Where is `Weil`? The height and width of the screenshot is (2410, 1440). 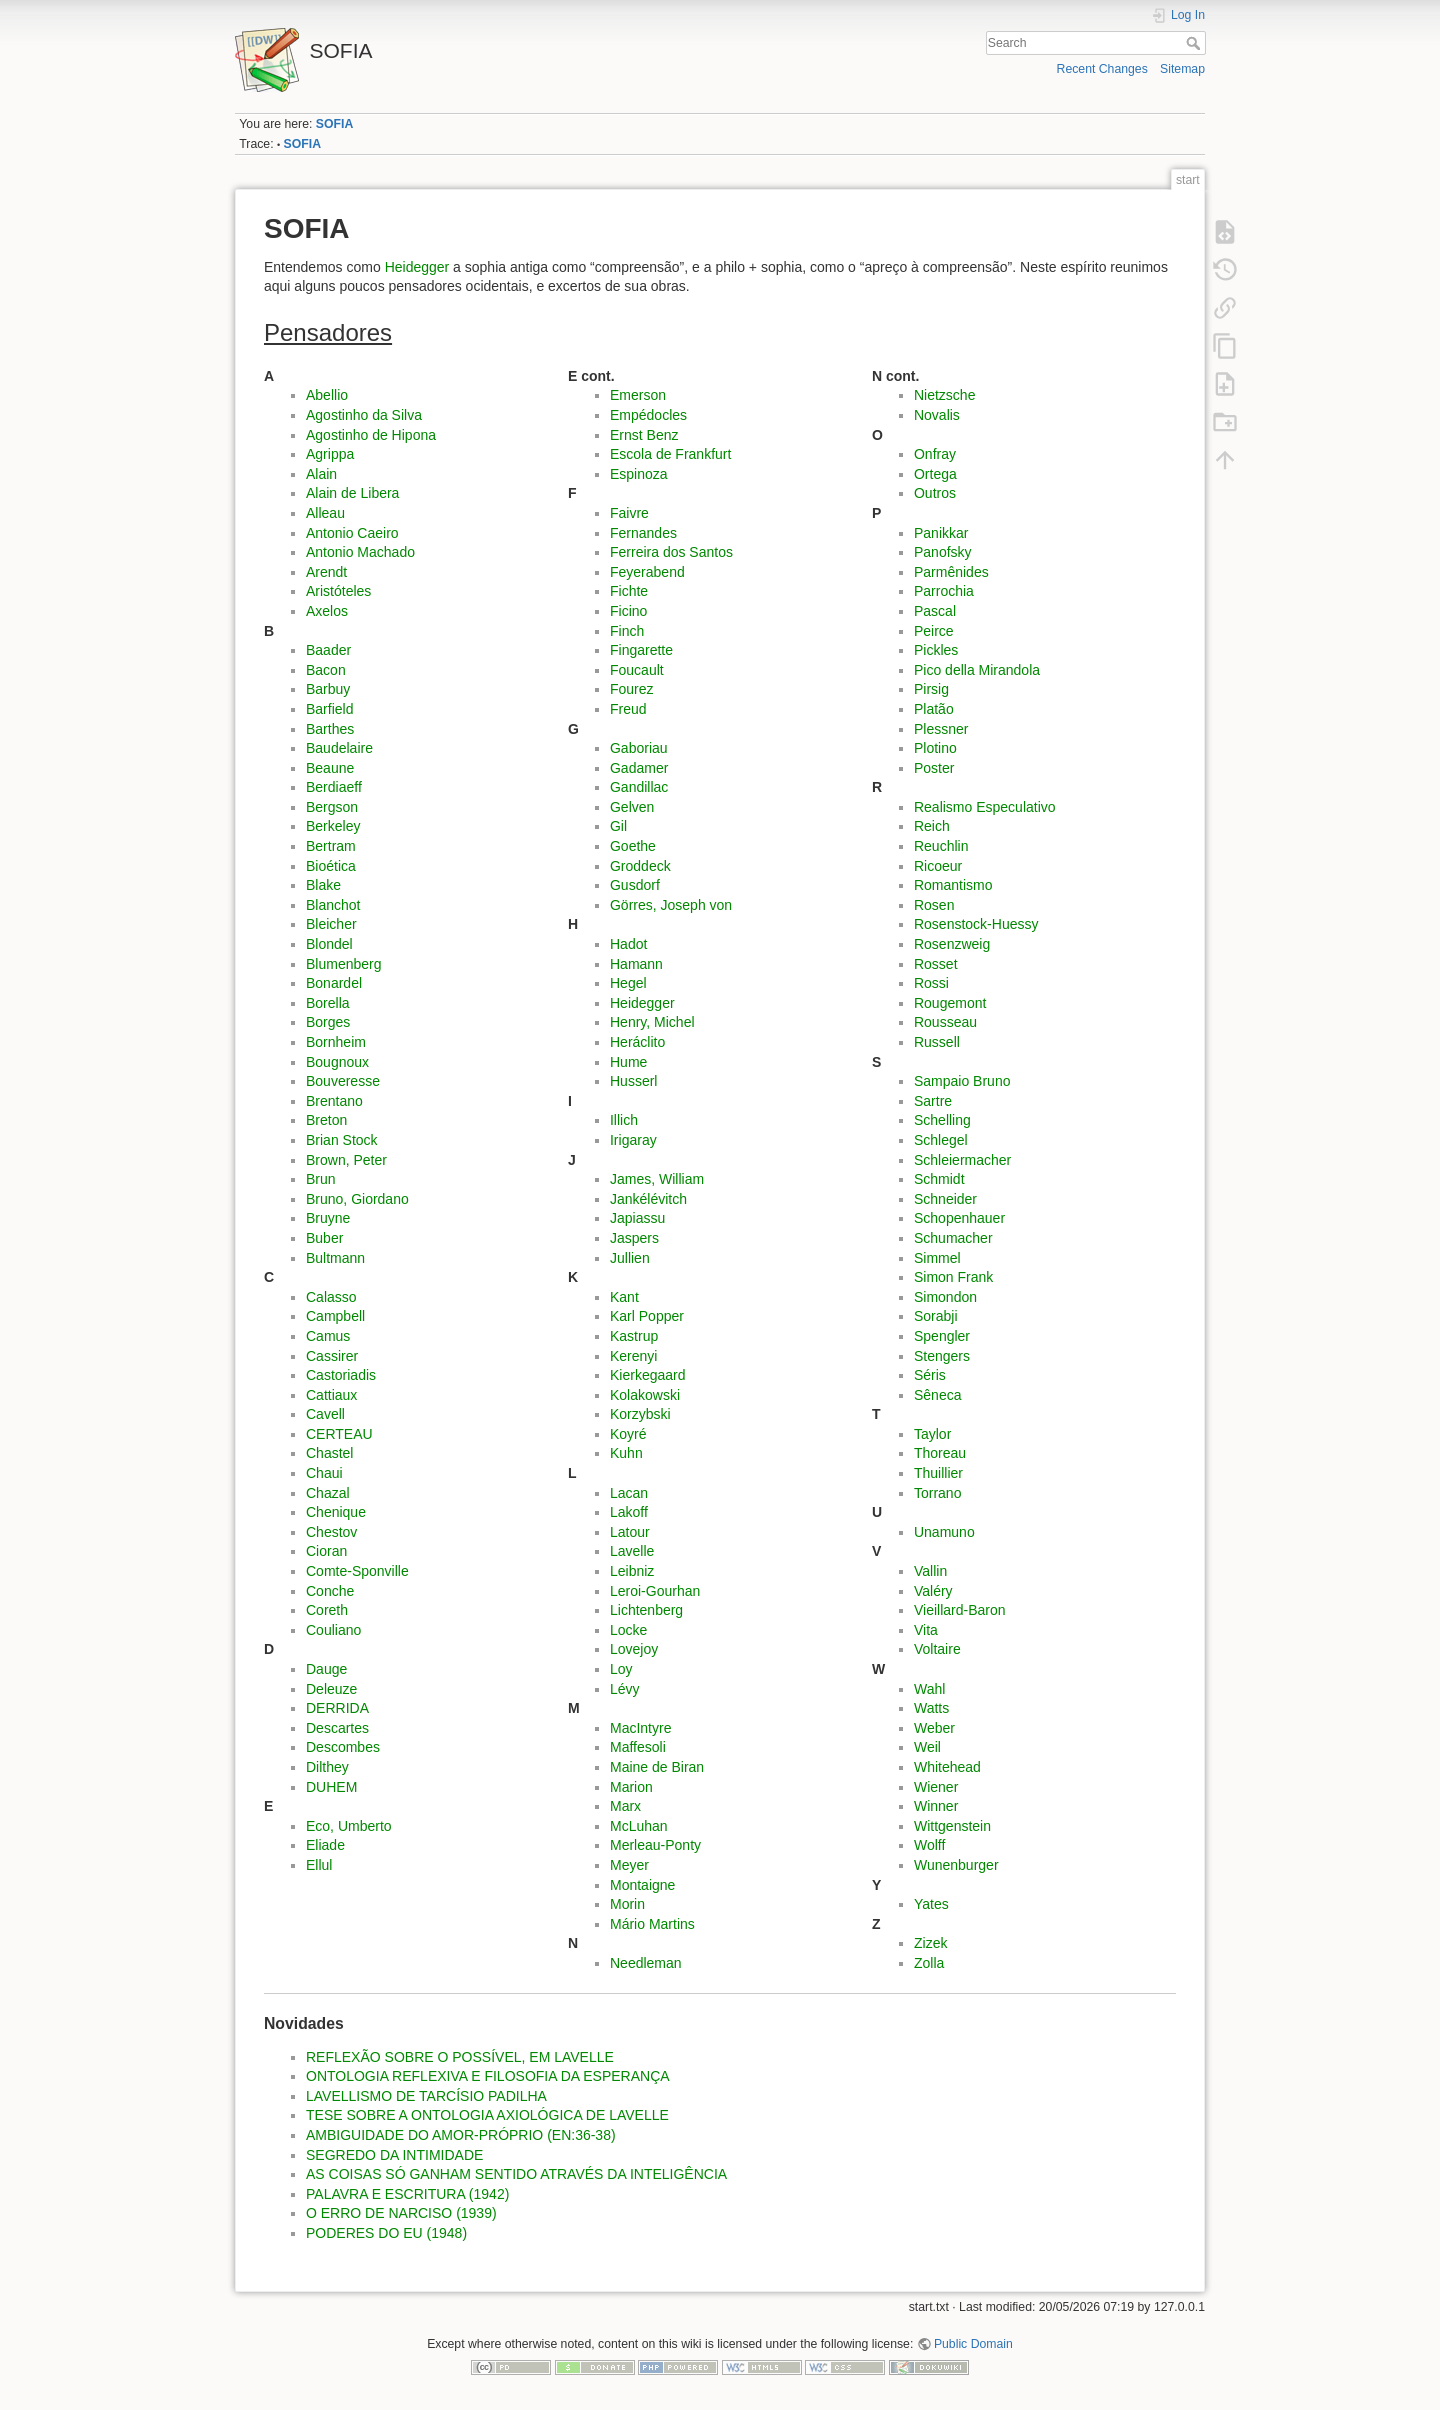 Weil is located at coordinates (927, 1747).